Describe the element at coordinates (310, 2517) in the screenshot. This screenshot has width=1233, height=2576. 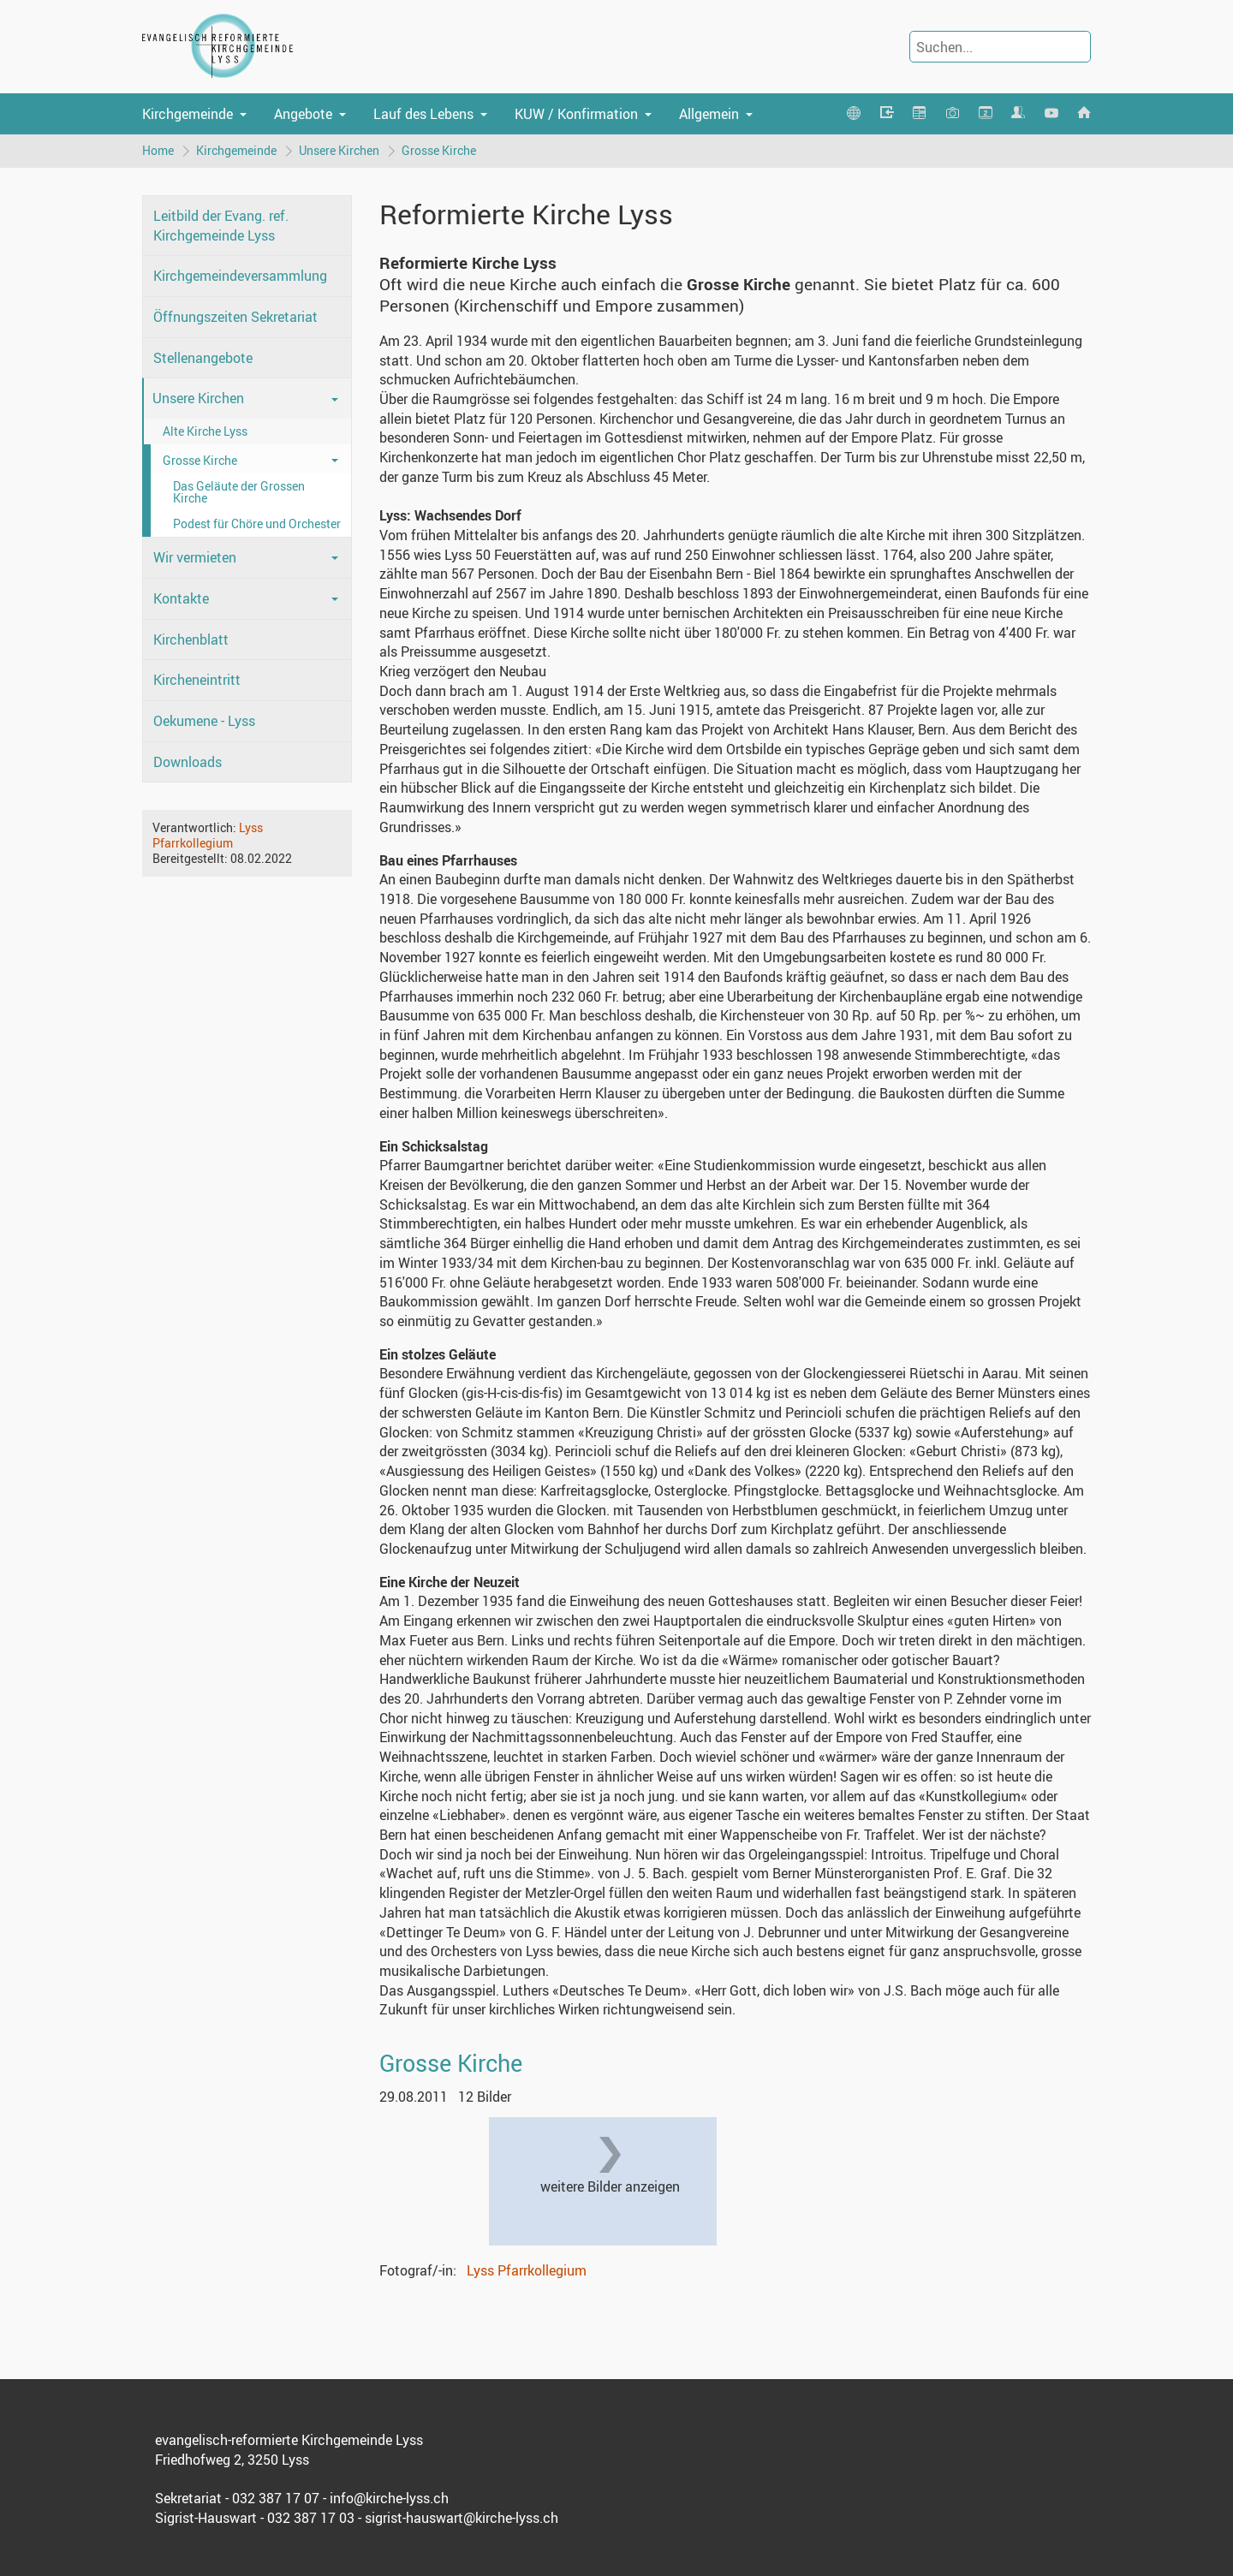
I see `032 387 17 03` at that location.